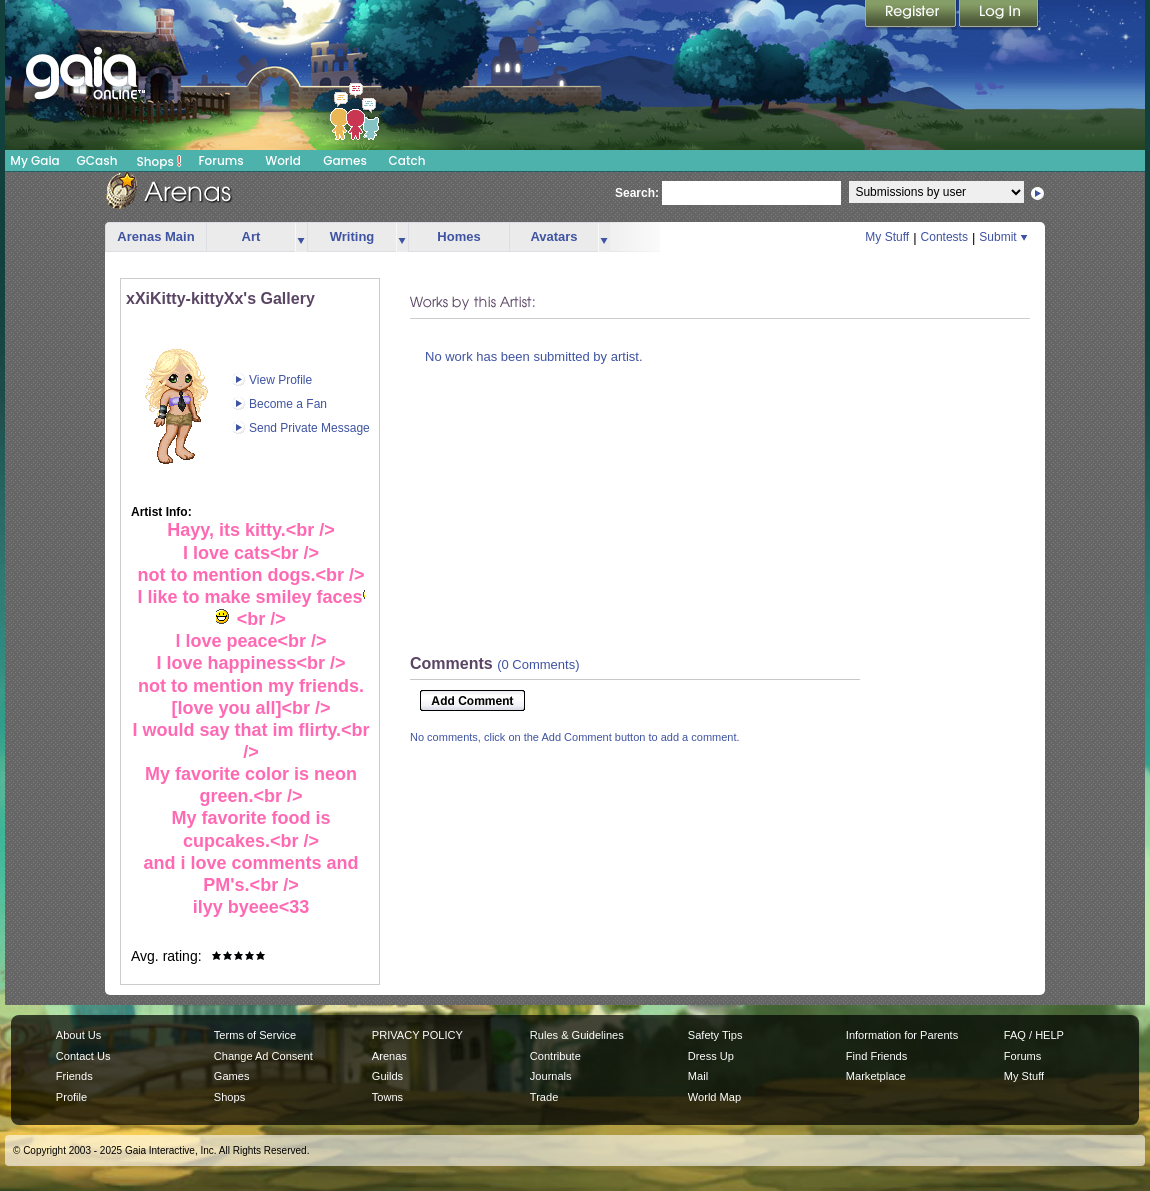 This screenshot has height=1191, width=1150. What do you see at coordinates (345, 160) in the screenshot?
I see `Games` at bounding box center [345, 160].